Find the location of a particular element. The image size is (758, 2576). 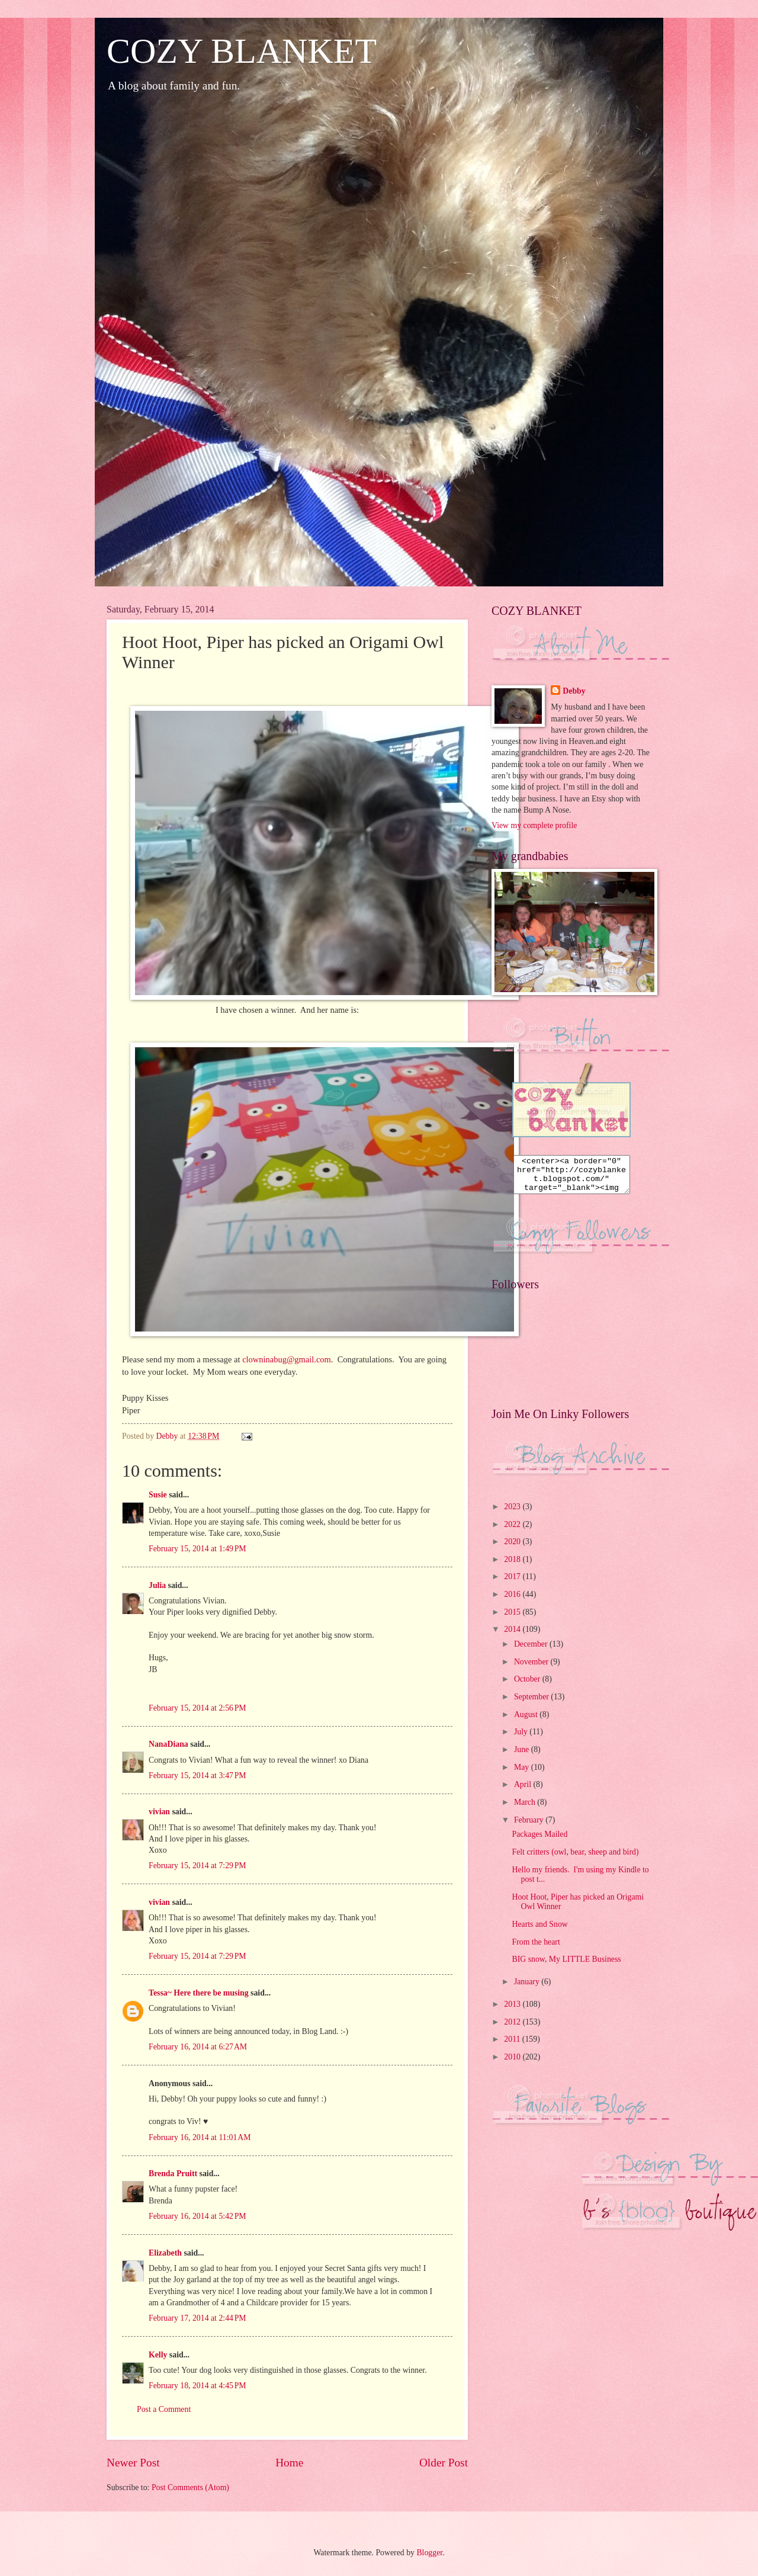

February 18, 2014 at 4:45 PM is located at coordinates (197, 2385).